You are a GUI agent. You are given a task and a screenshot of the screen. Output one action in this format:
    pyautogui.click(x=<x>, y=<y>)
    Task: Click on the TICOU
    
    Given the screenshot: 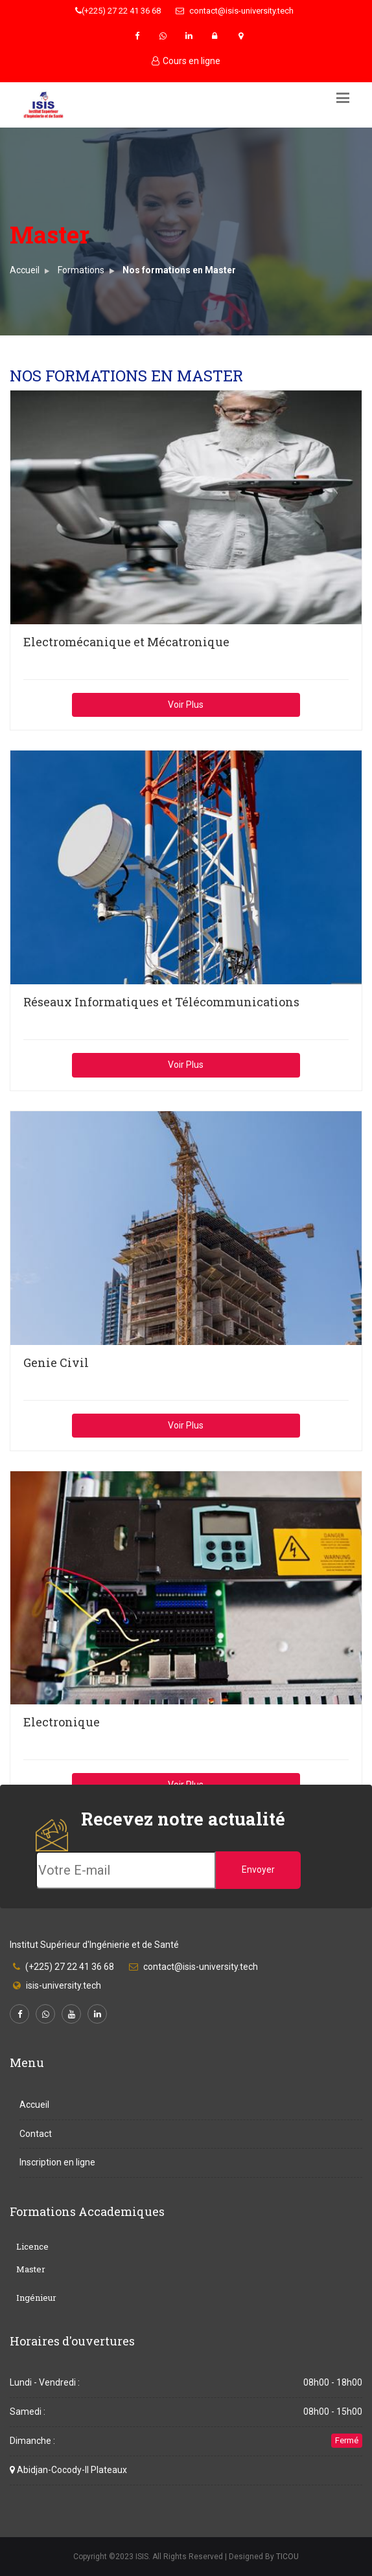 What is the action you would take?
    pyautogui.click(x=287, y=2556)
    